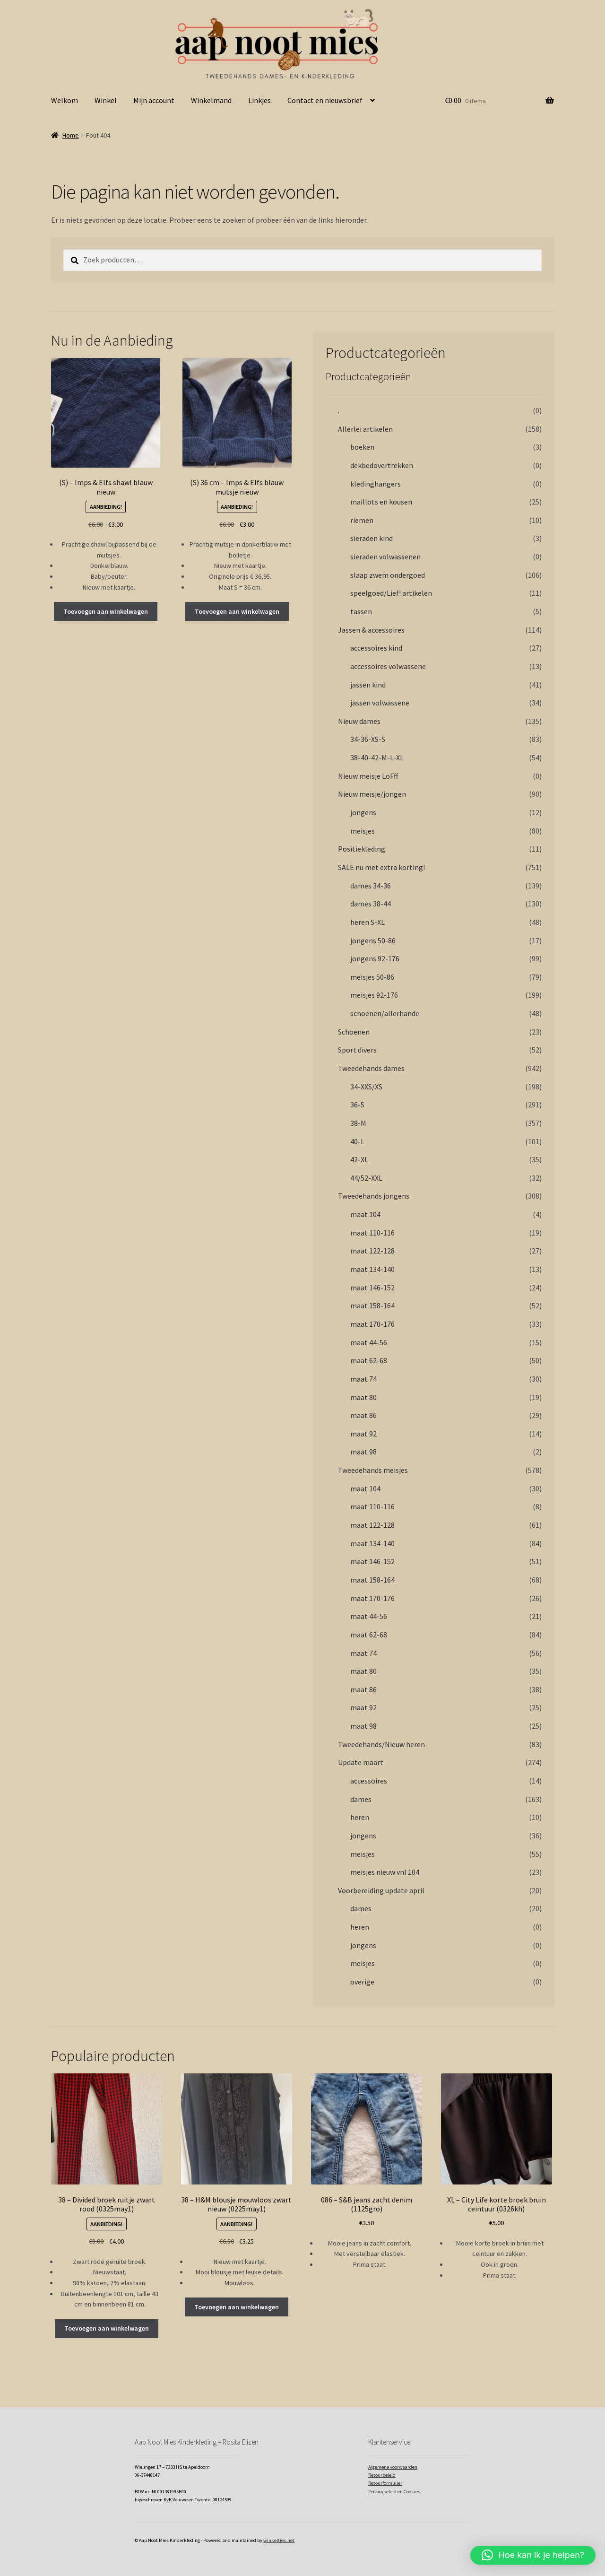 This screenshot has height=2576, width=605. Describe the element at coordinates (363, 1433) in the screenshot. I see `maat 92` at that location.